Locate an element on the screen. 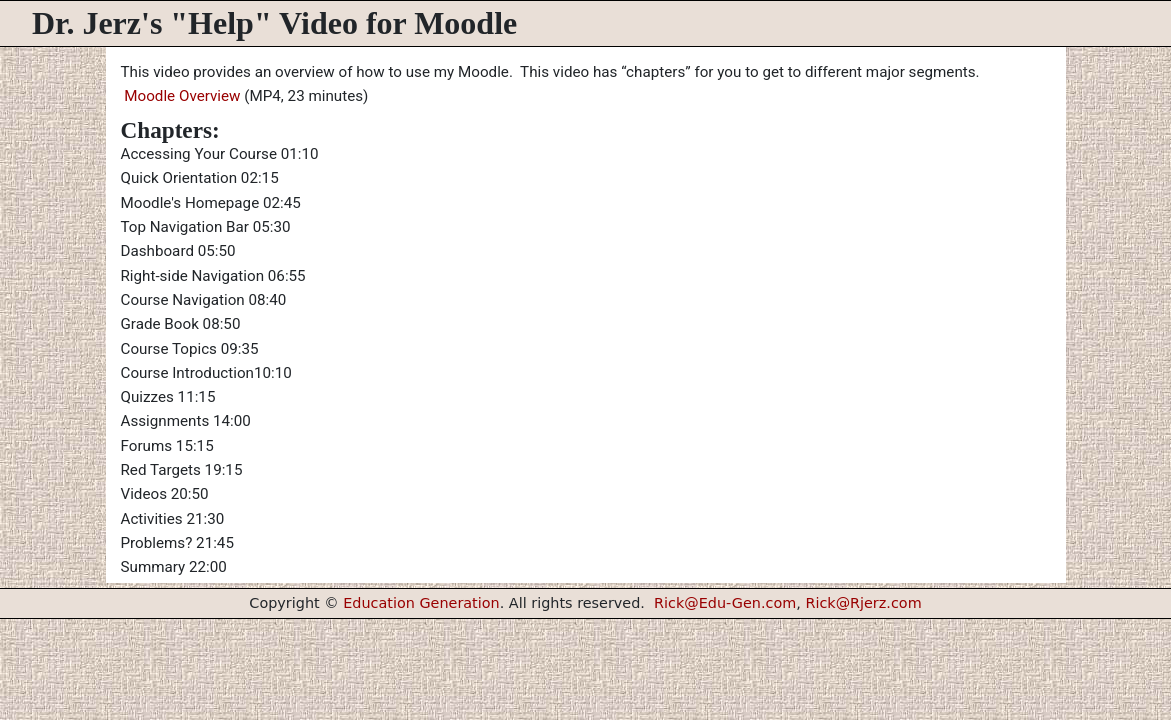  Moodle Overview is located at coordinates (181, 96).